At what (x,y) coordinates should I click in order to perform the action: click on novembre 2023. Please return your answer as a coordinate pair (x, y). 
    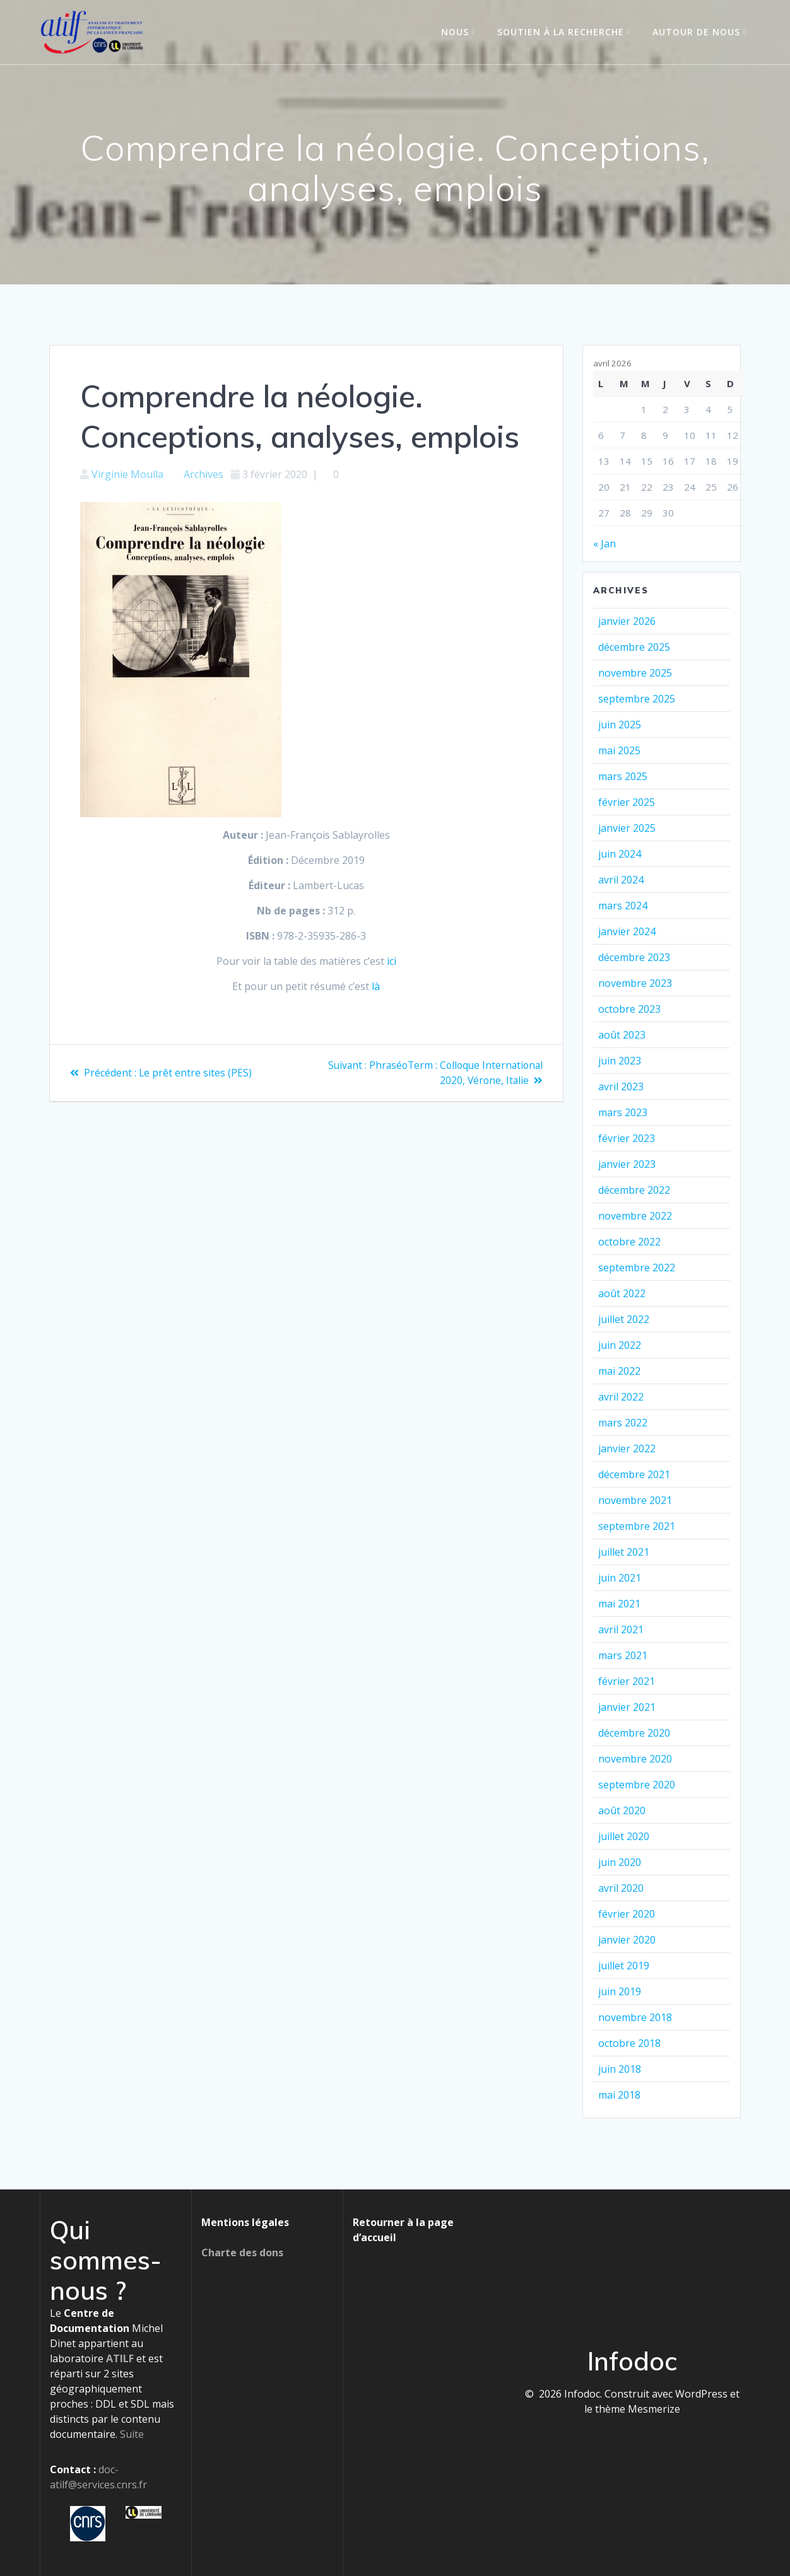
    Looking at the image, I should click on (635, 983).